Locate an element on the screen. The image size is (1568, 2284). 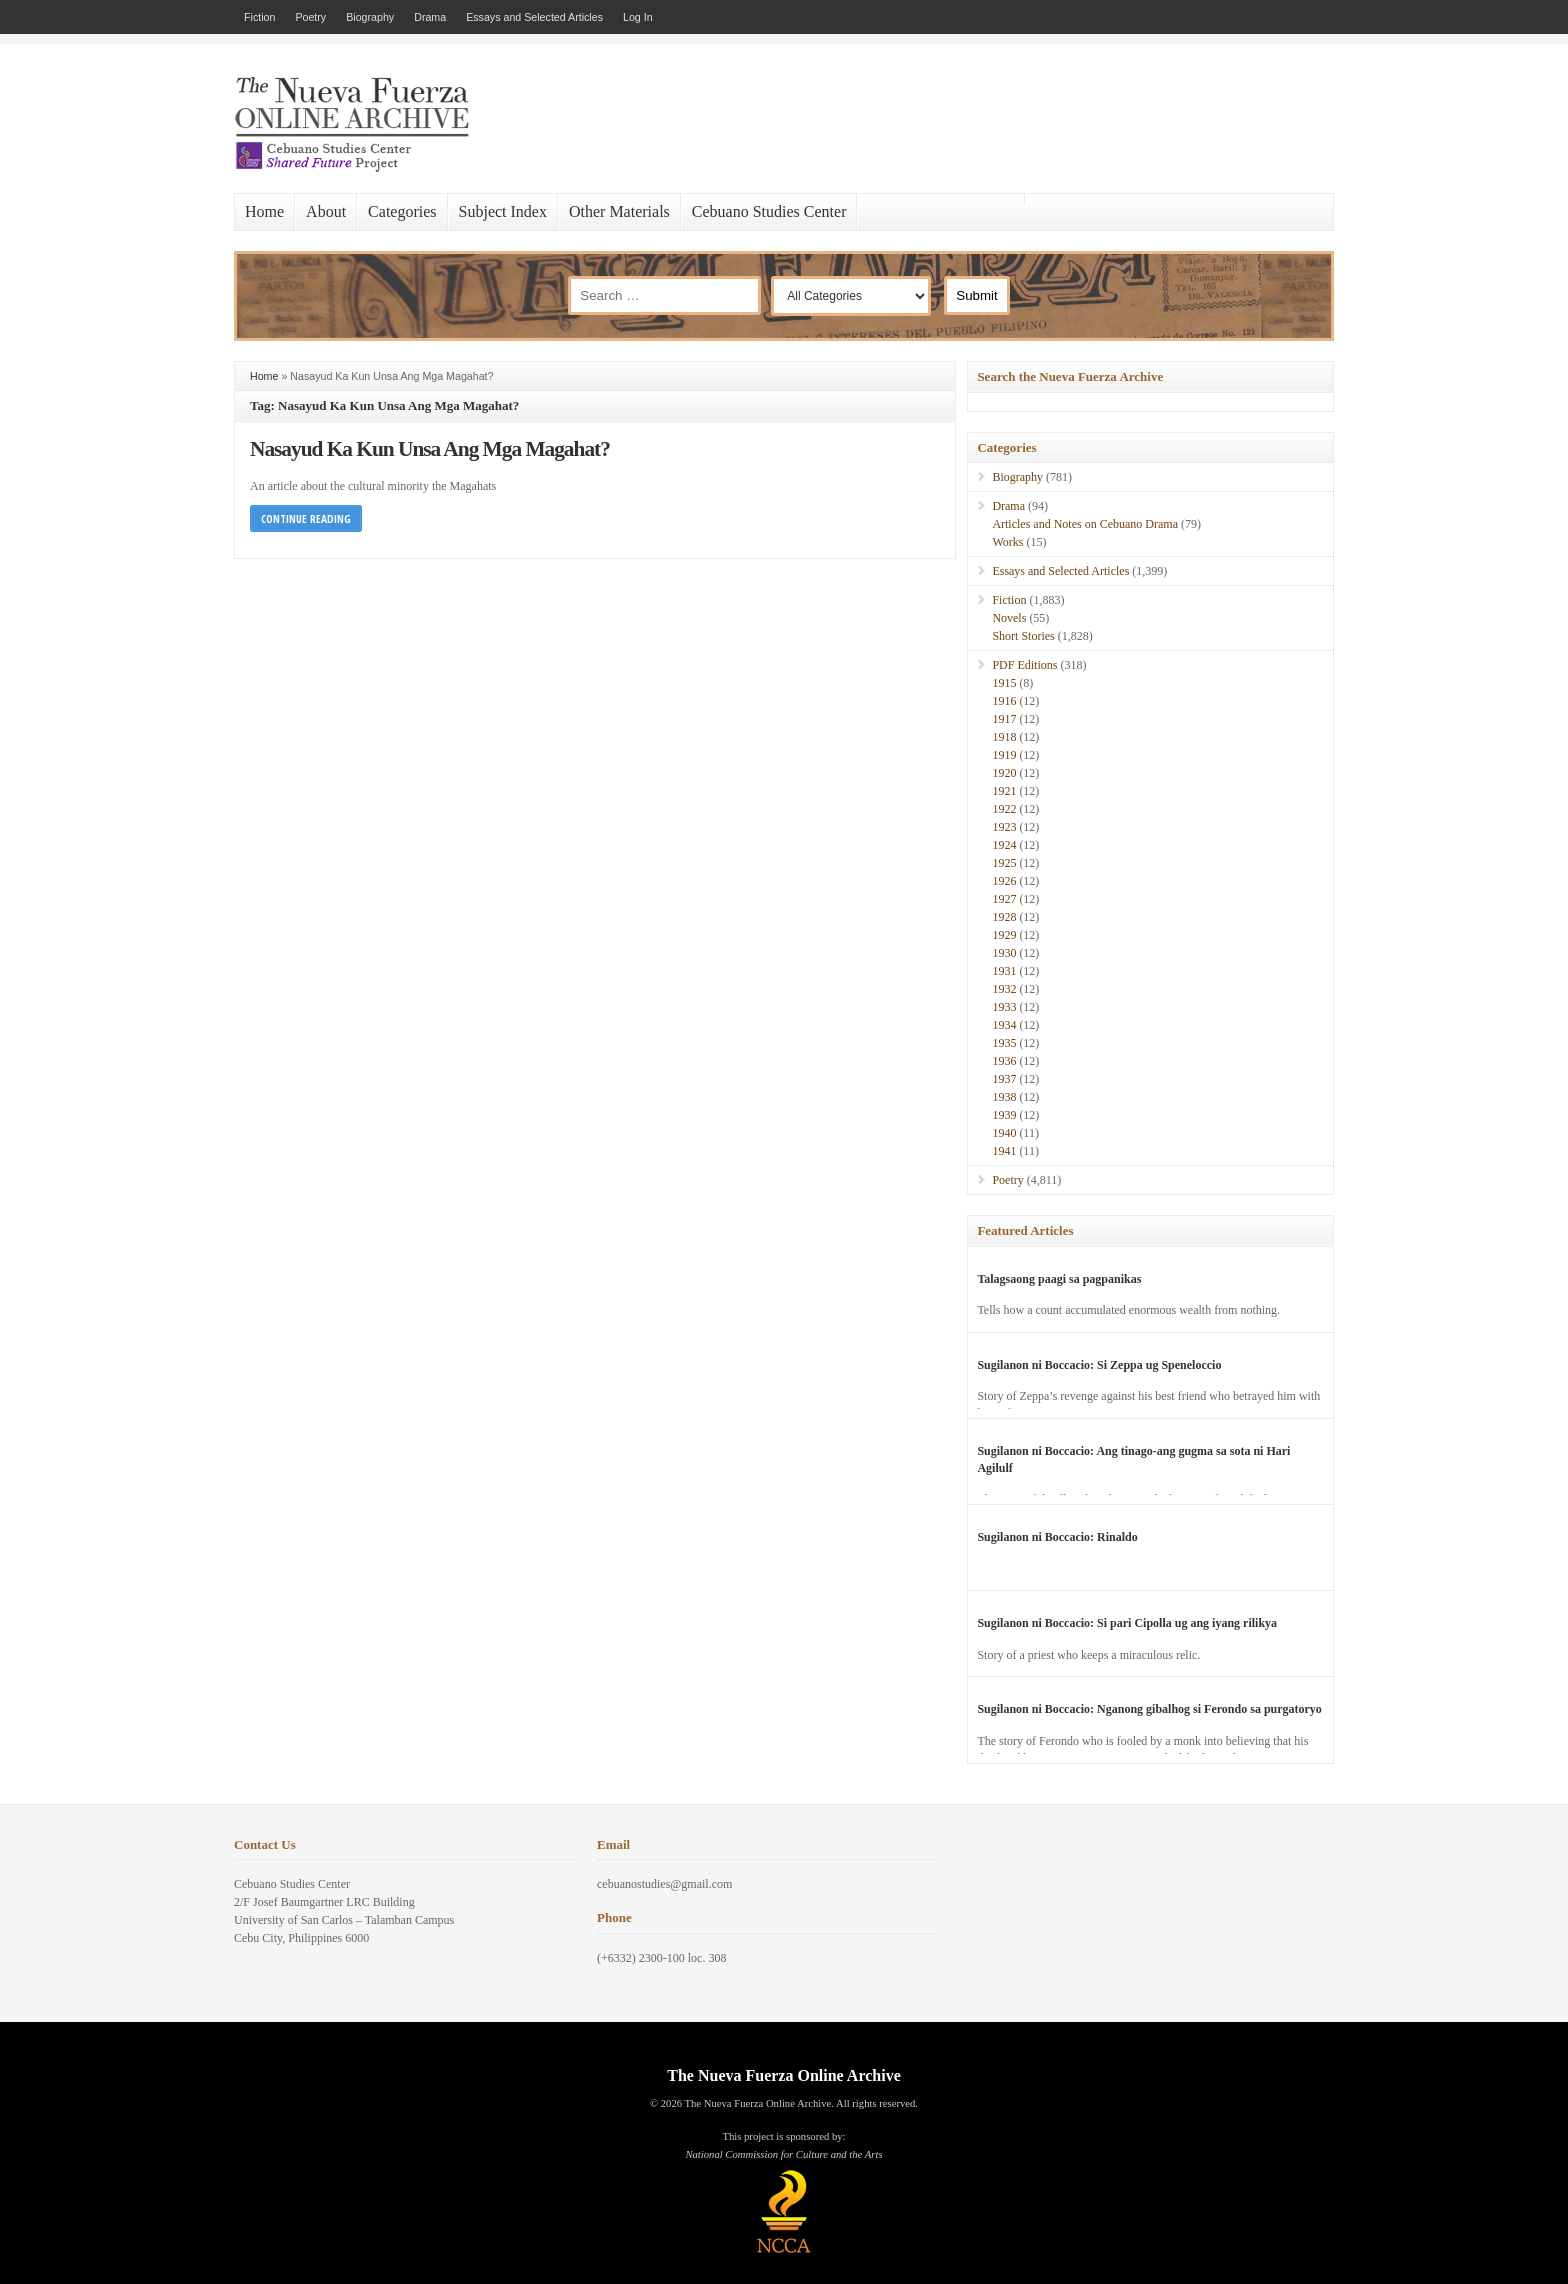
1927 is located at coordinates (1004, 899).